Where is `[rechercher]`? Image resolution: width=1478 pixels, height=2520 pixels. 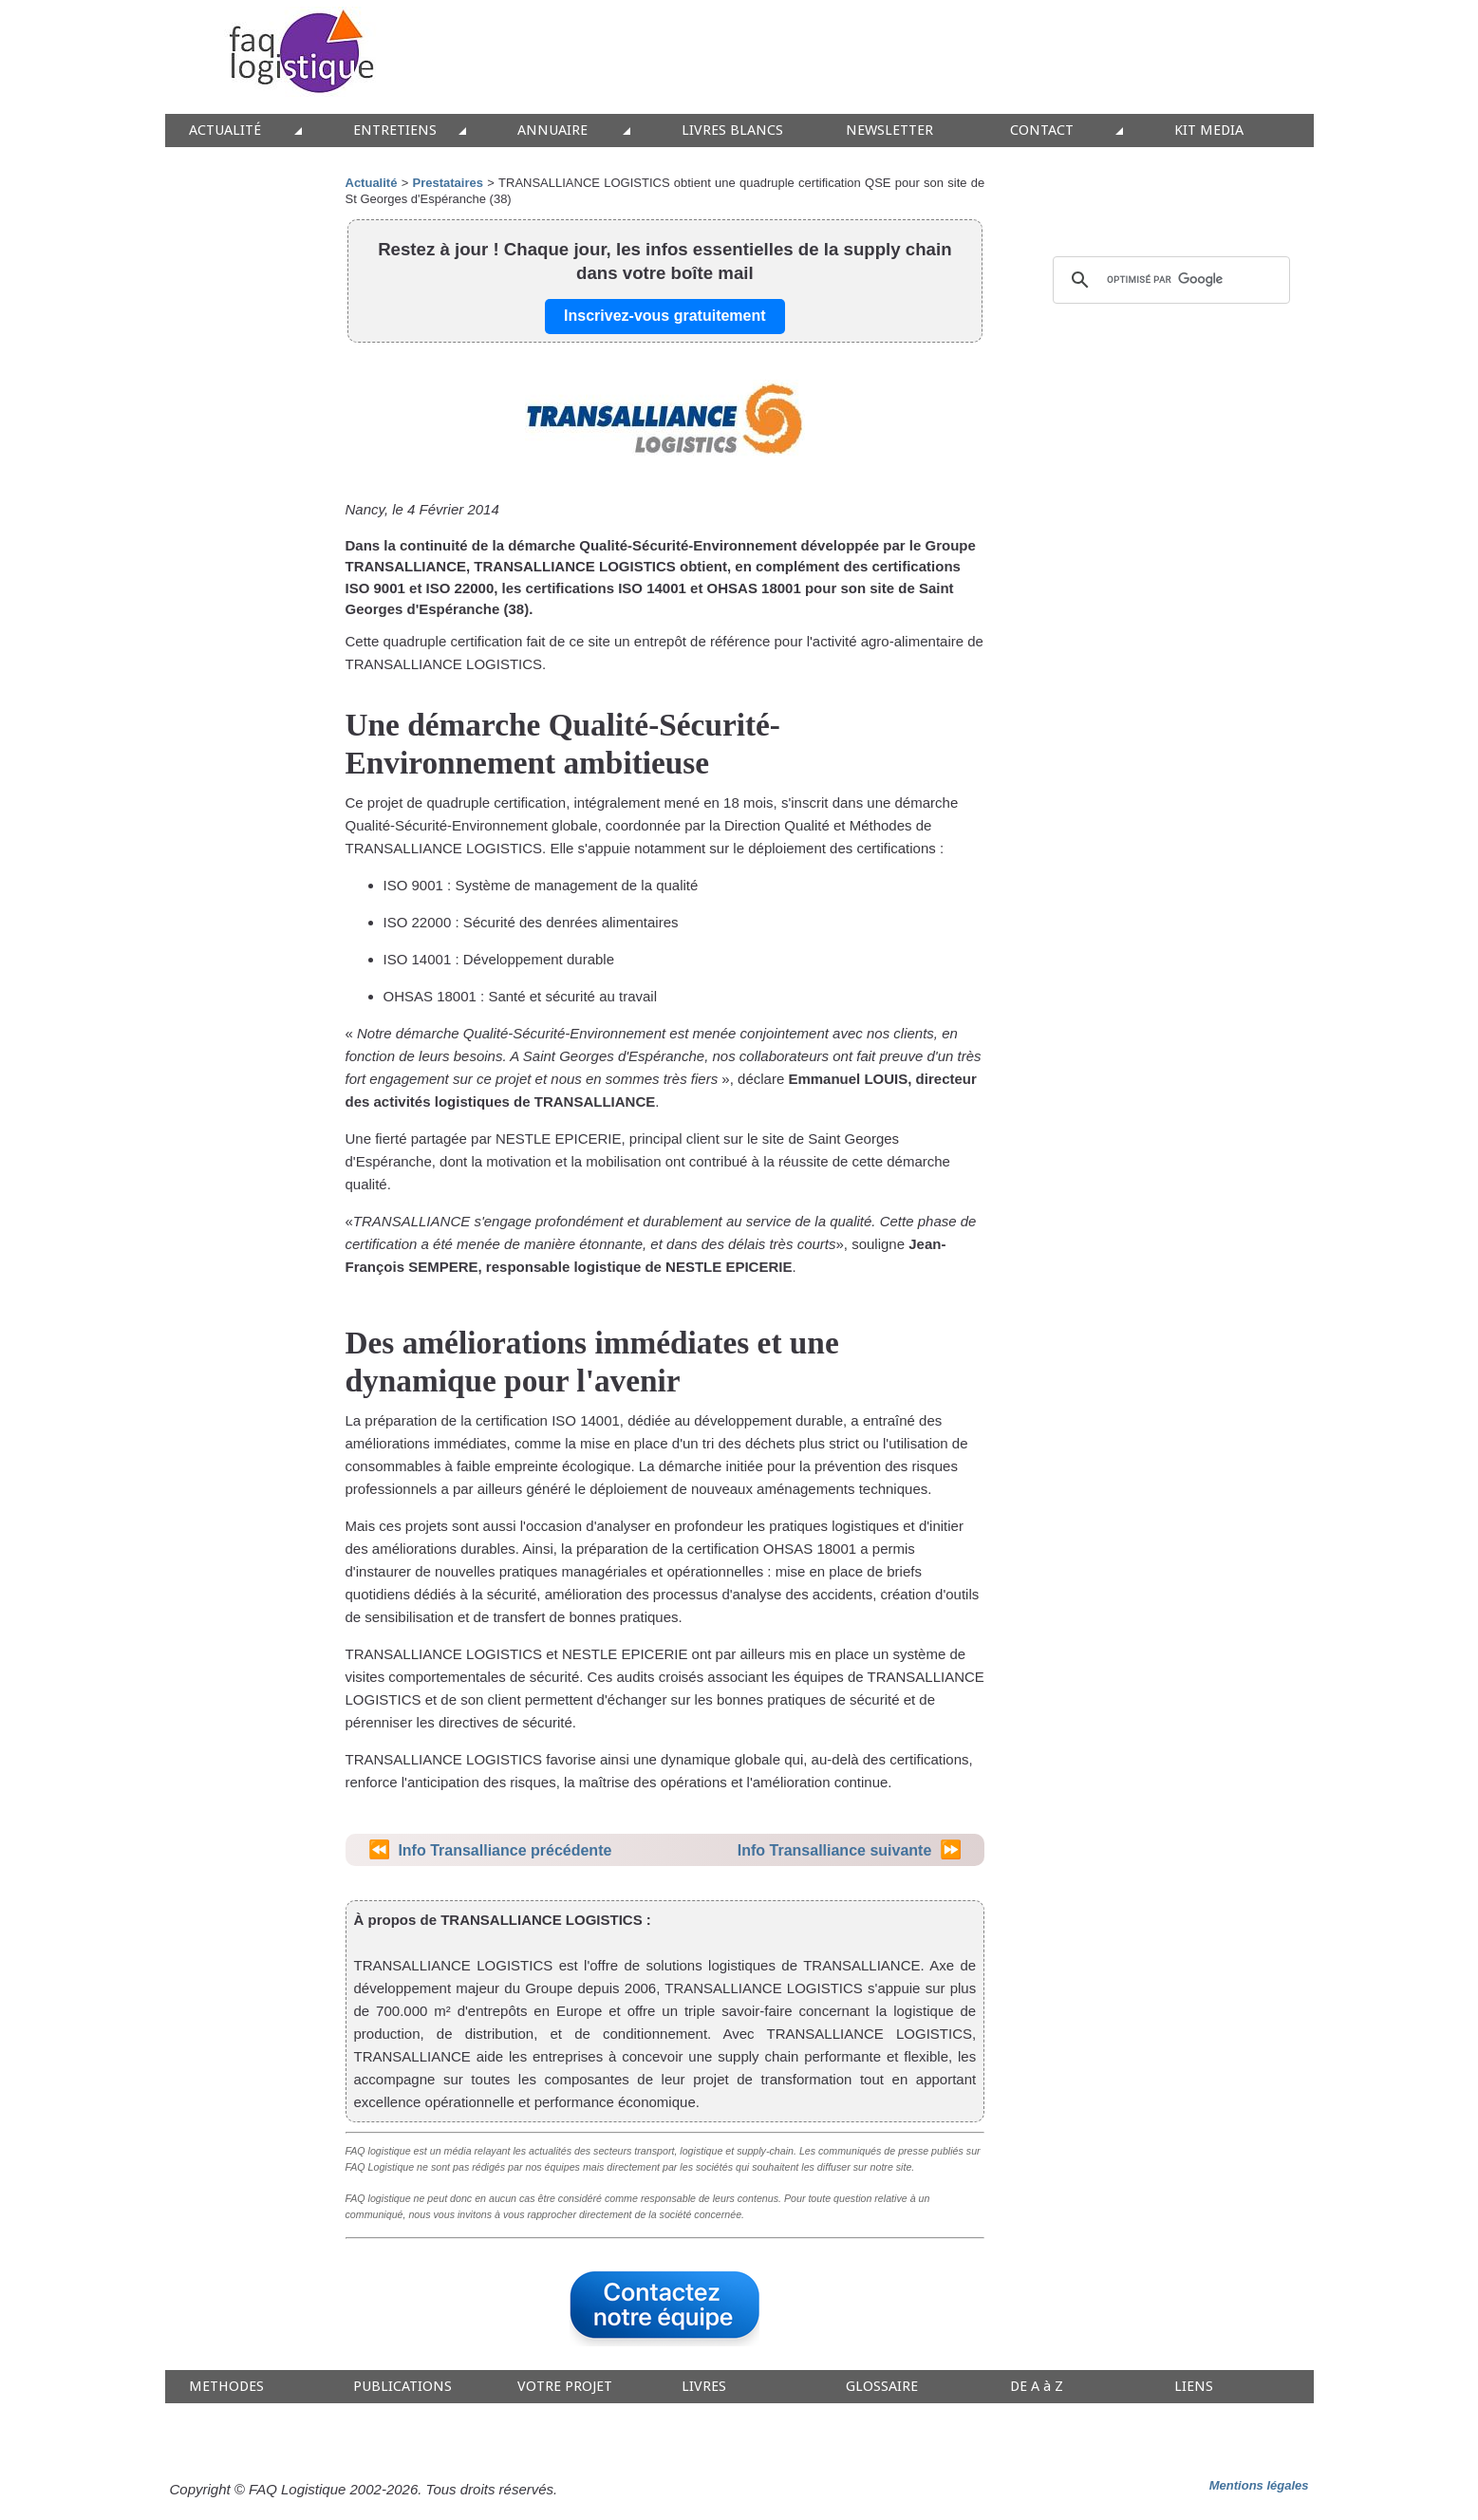 [rechercher] is located at coordinates (1168, 280).